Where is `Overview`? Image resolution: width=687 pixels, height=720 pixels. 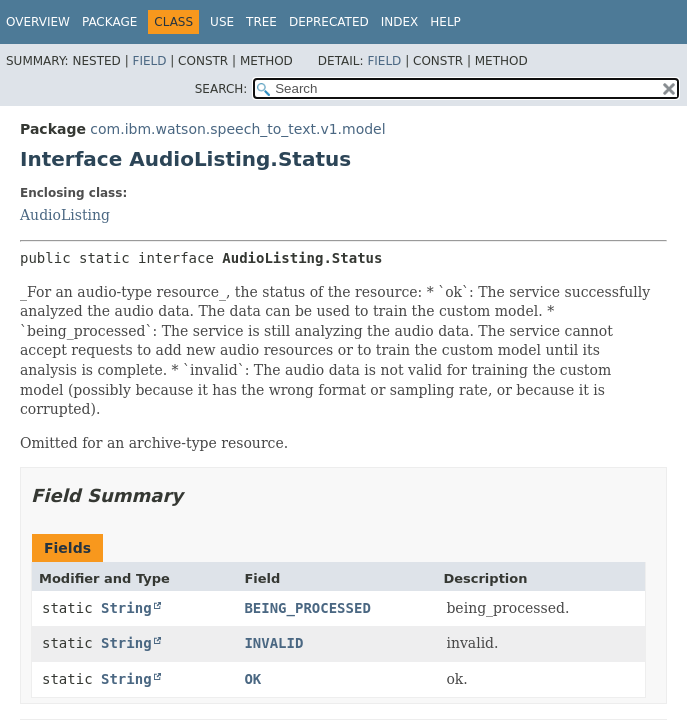 Overview is located at coordinates (38, 22).